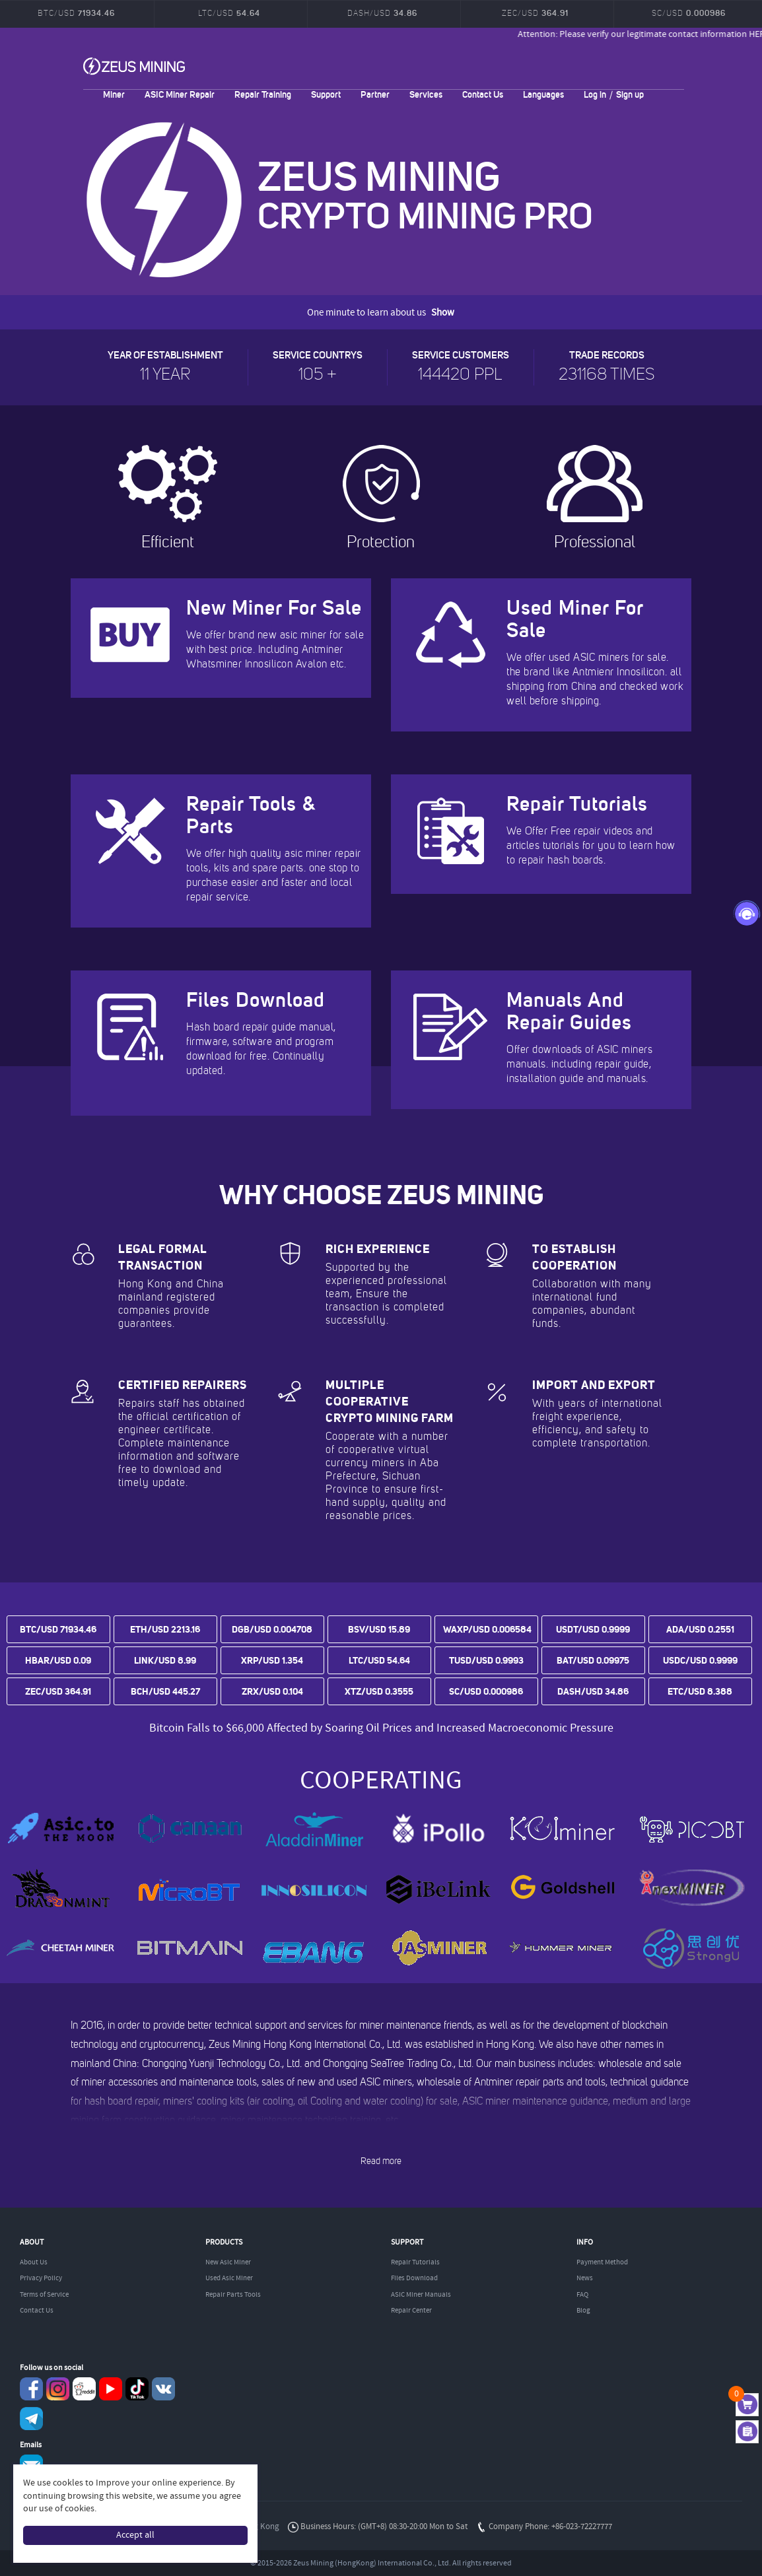 This screenshot has height=2576, width=762. Describe the element at coordinates (326, 94) in the screenshot. I see `Support` at that location.